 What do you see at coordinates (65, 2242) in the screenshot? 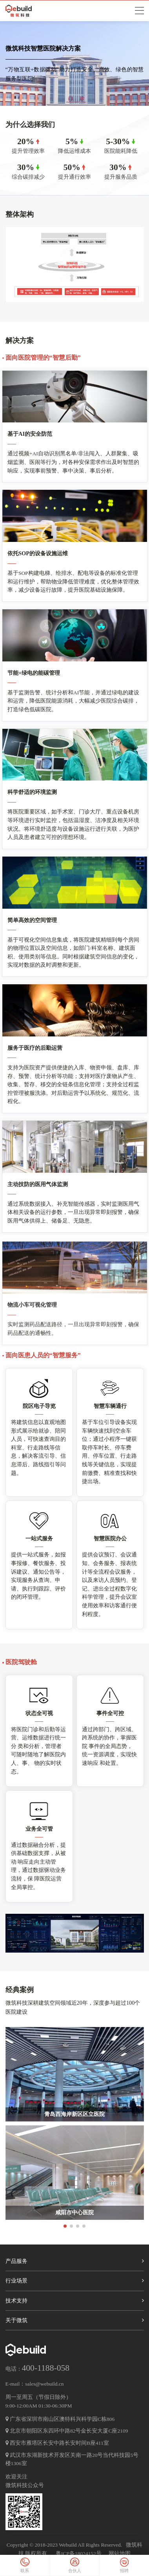
I see `[button]` at bounding box center [65, 2242].